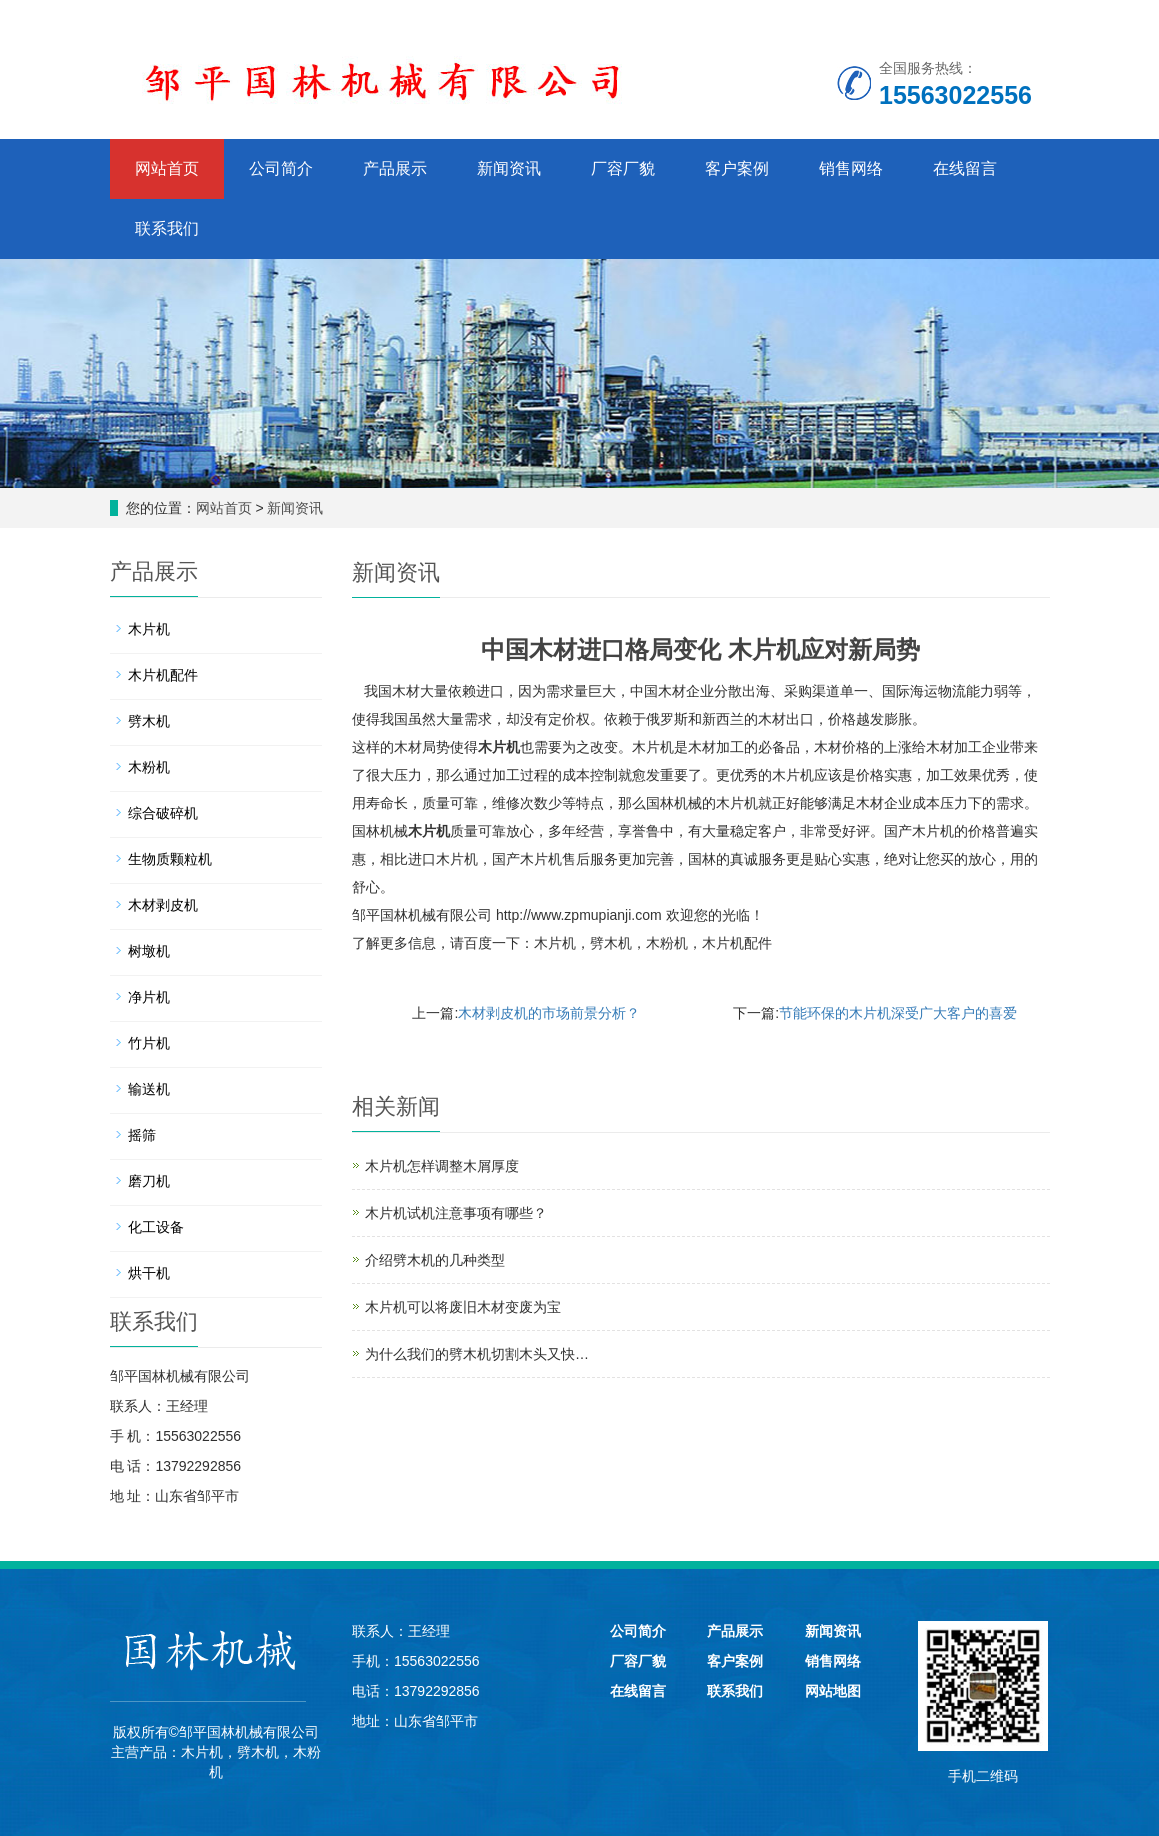 Image resolution: width=1159 pixels, height=1836 pixels. Describe the element at coordinates (623, 168) in the screenshot. I see `厂容厂貌` at that location.